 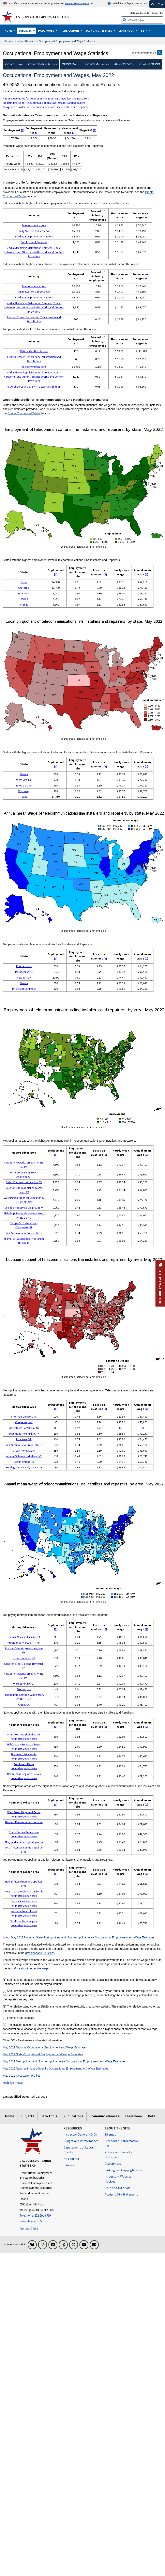 What do you see at coordinates (99, 30) in the screenshot?
I see `Economic Releases [button]` at bounding box center [99, 30].